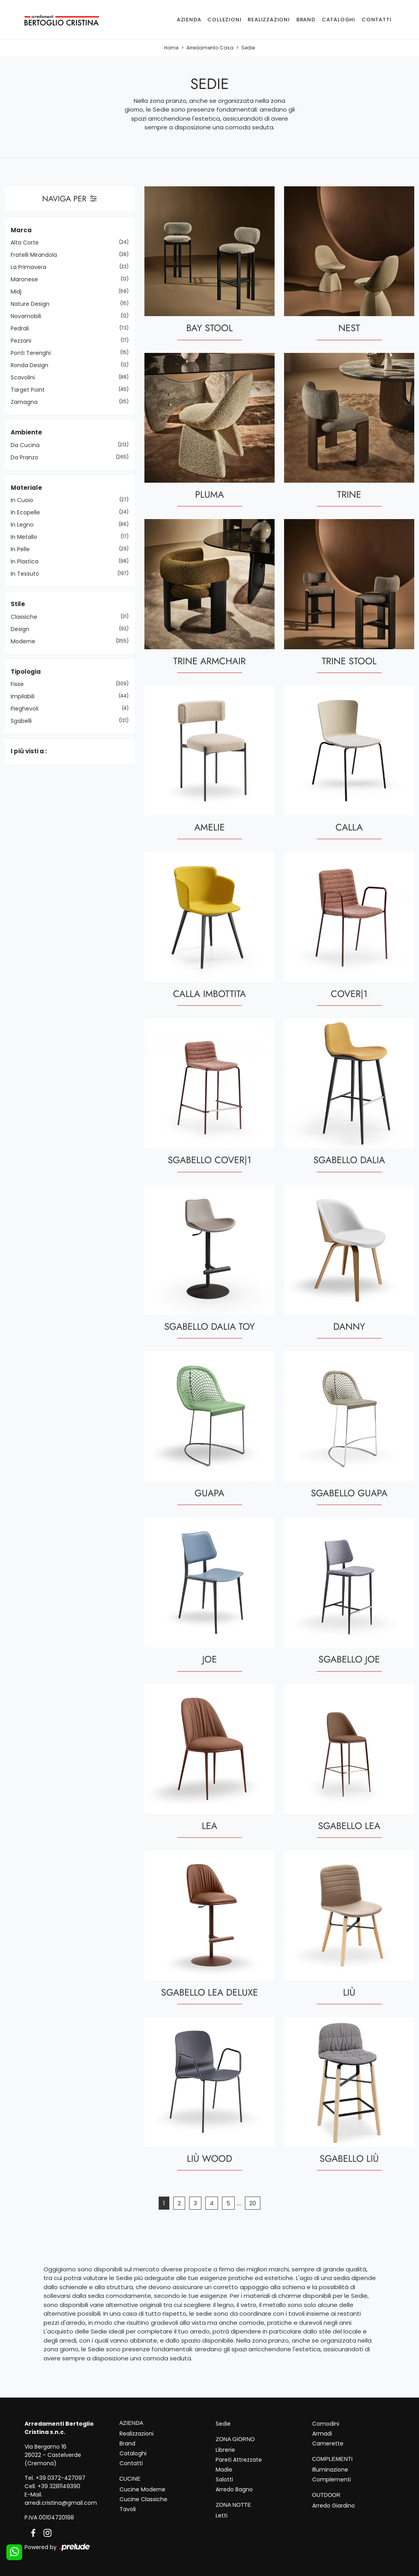 The height and width of the screenshot is (2576, 419). I want to click on Letti, so click(222, 2515).